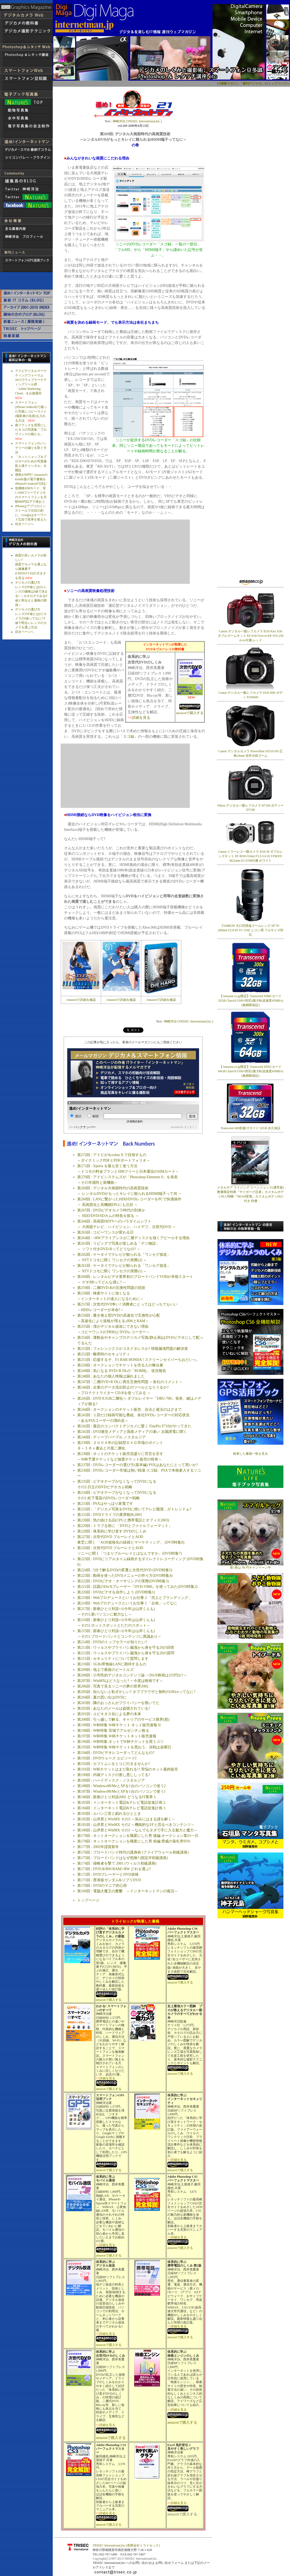 The width and height of the screenshot is (290, 2576). Describe the element at coordinates (31, 412) in the screenshot. I see `スマートフォン(iPhone/Android)で撮った写真にコピーライト(撮影者の名前)を入れる方法` at that location.